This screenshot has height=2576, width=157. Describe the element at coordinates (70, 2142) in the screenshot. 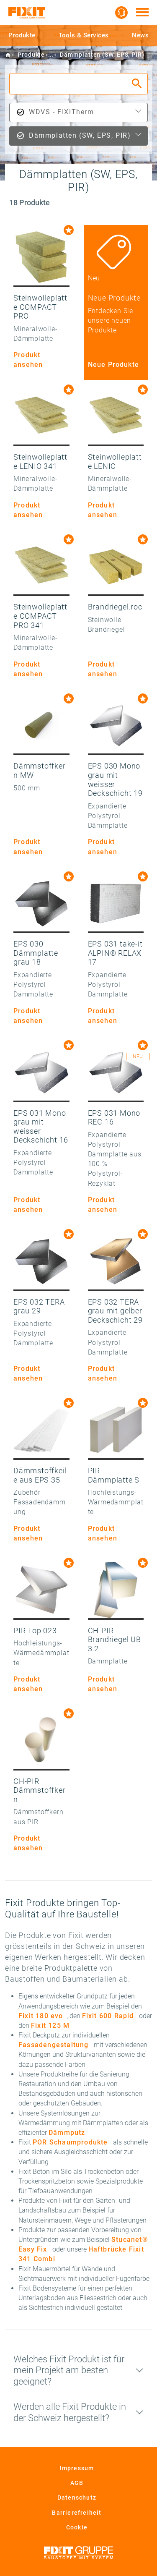

I see `POR Schaumprodukte` at that location.